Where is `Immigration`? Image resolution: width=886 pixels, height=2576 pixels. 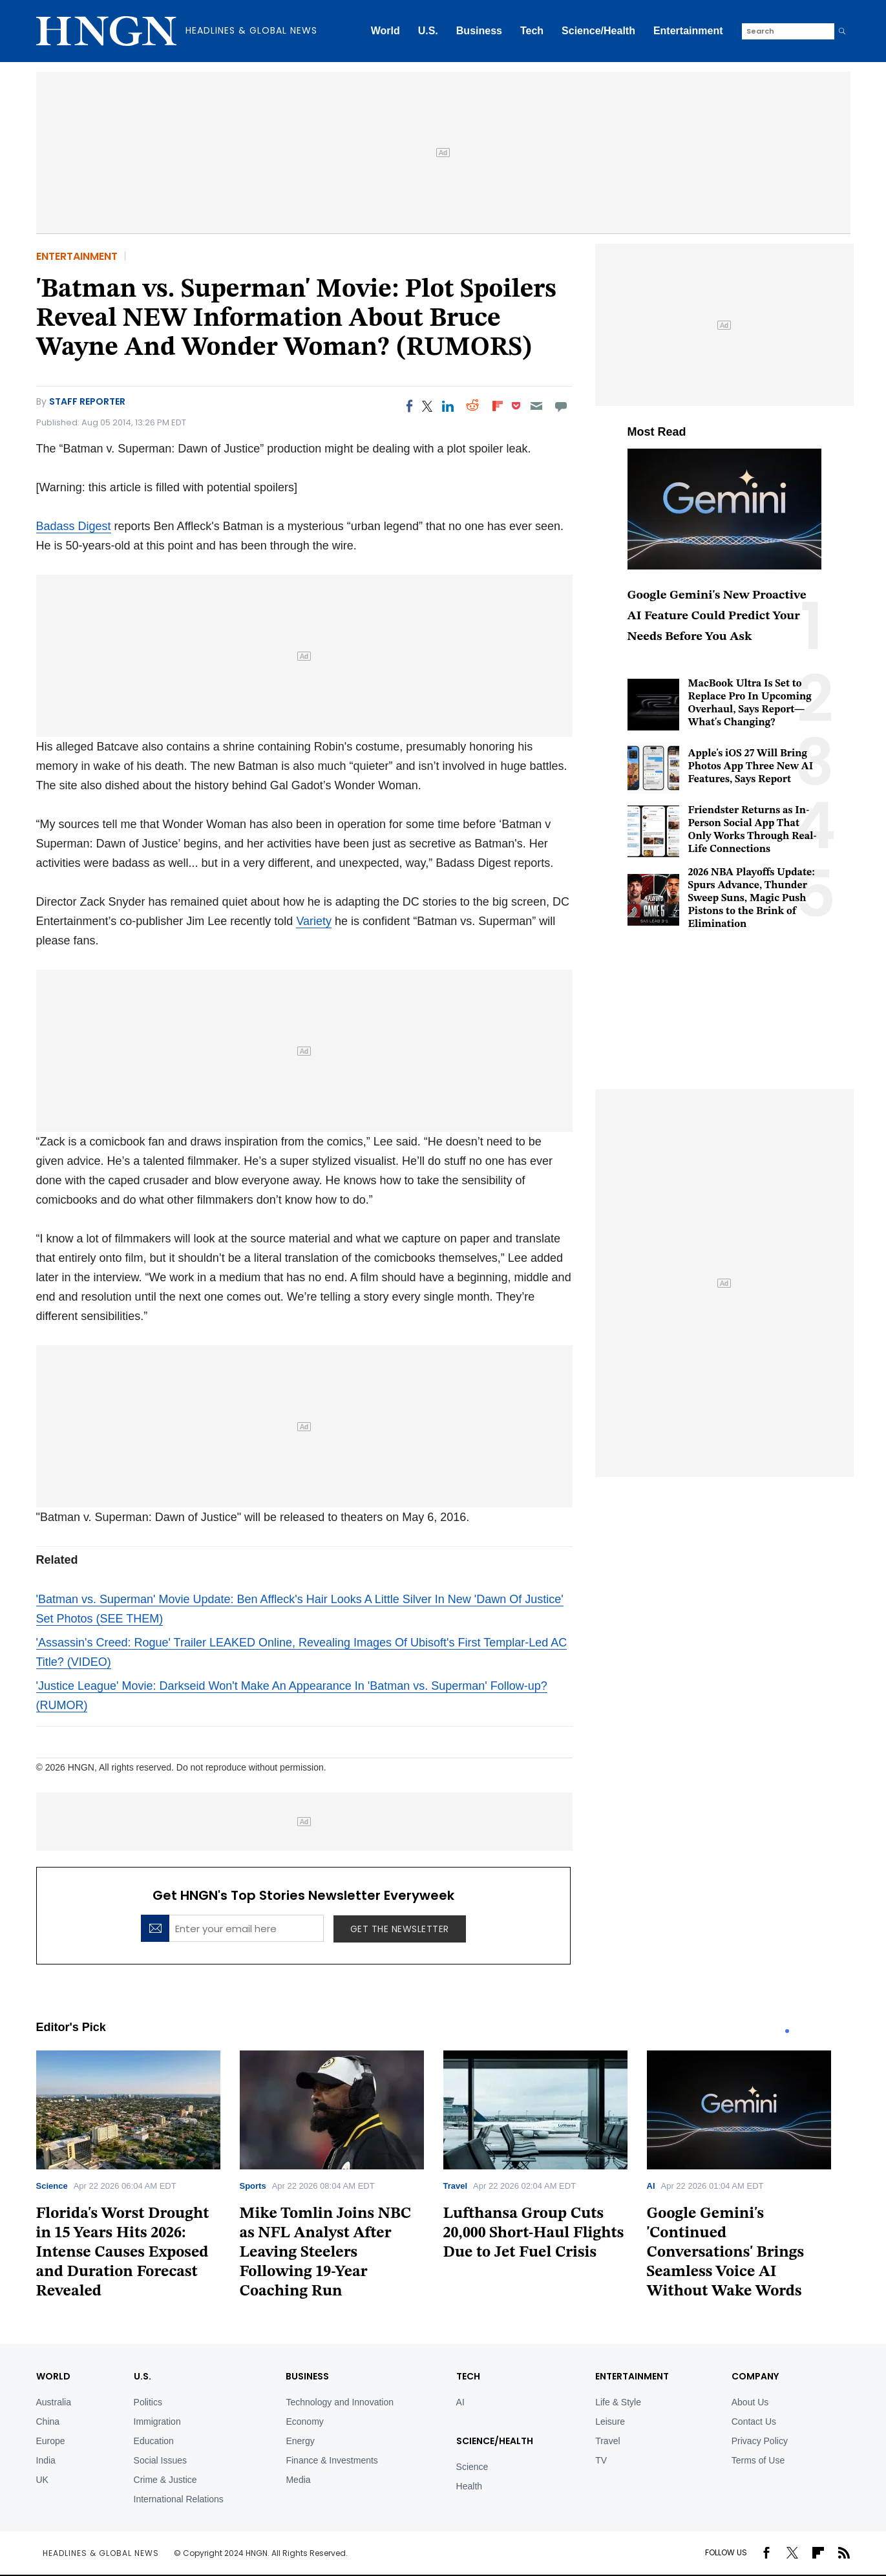 Immigration is located at coordinates (157, 2421).